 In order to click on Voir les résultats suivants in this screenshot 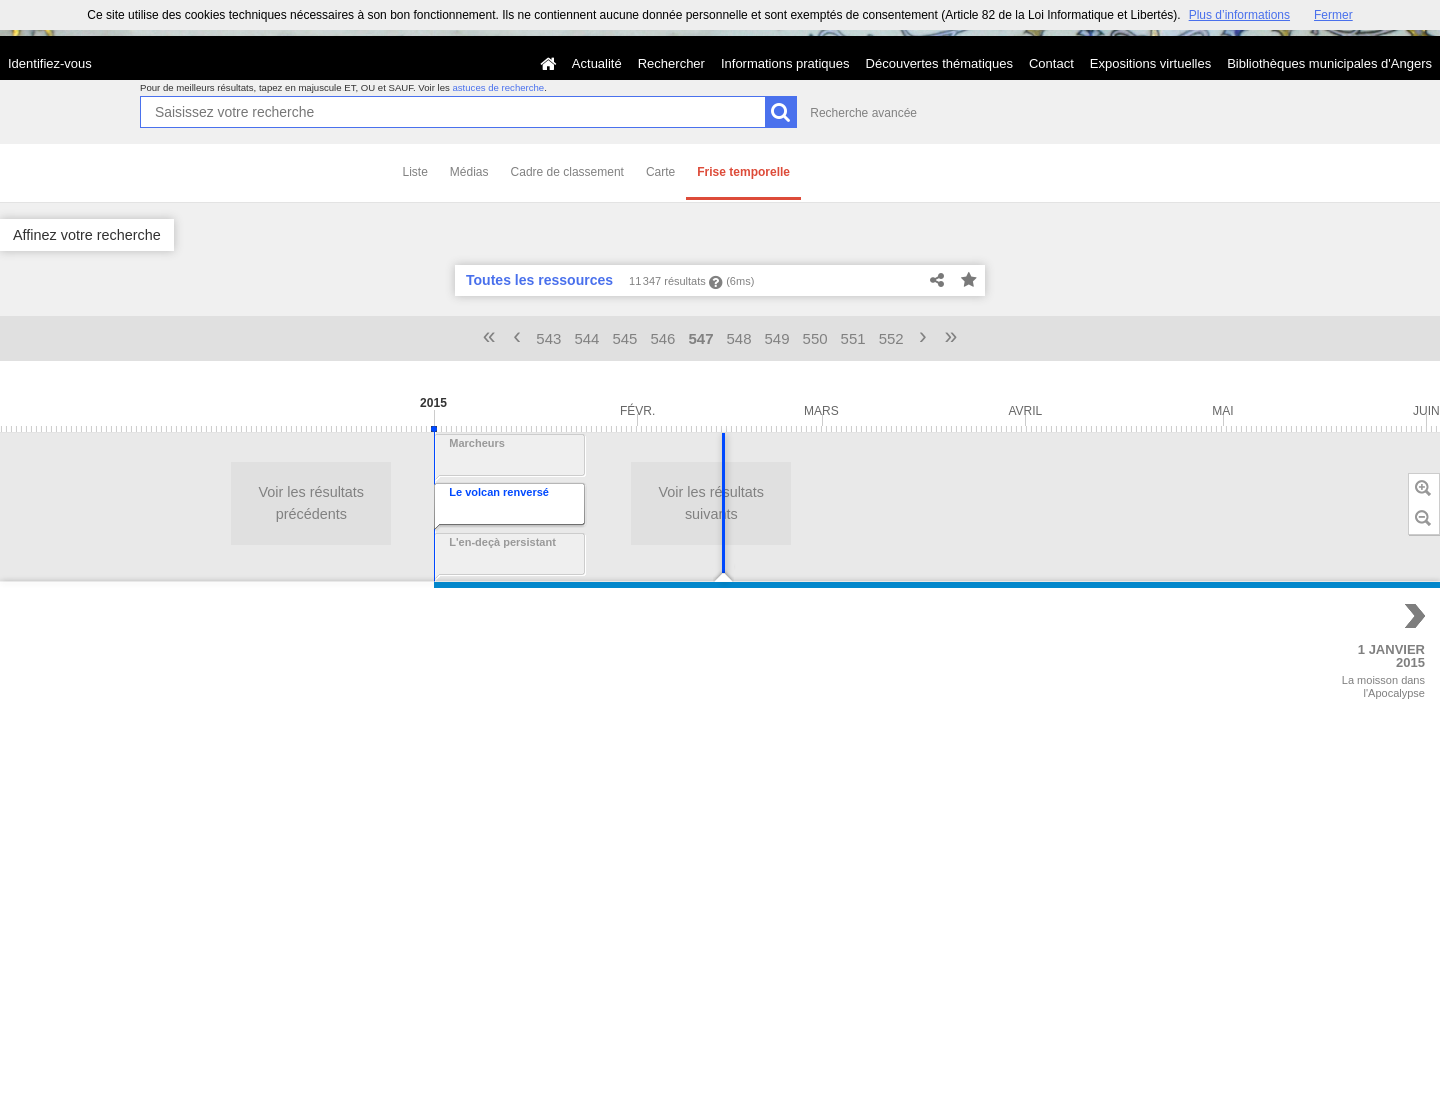, I will do `click(247, 503)`.